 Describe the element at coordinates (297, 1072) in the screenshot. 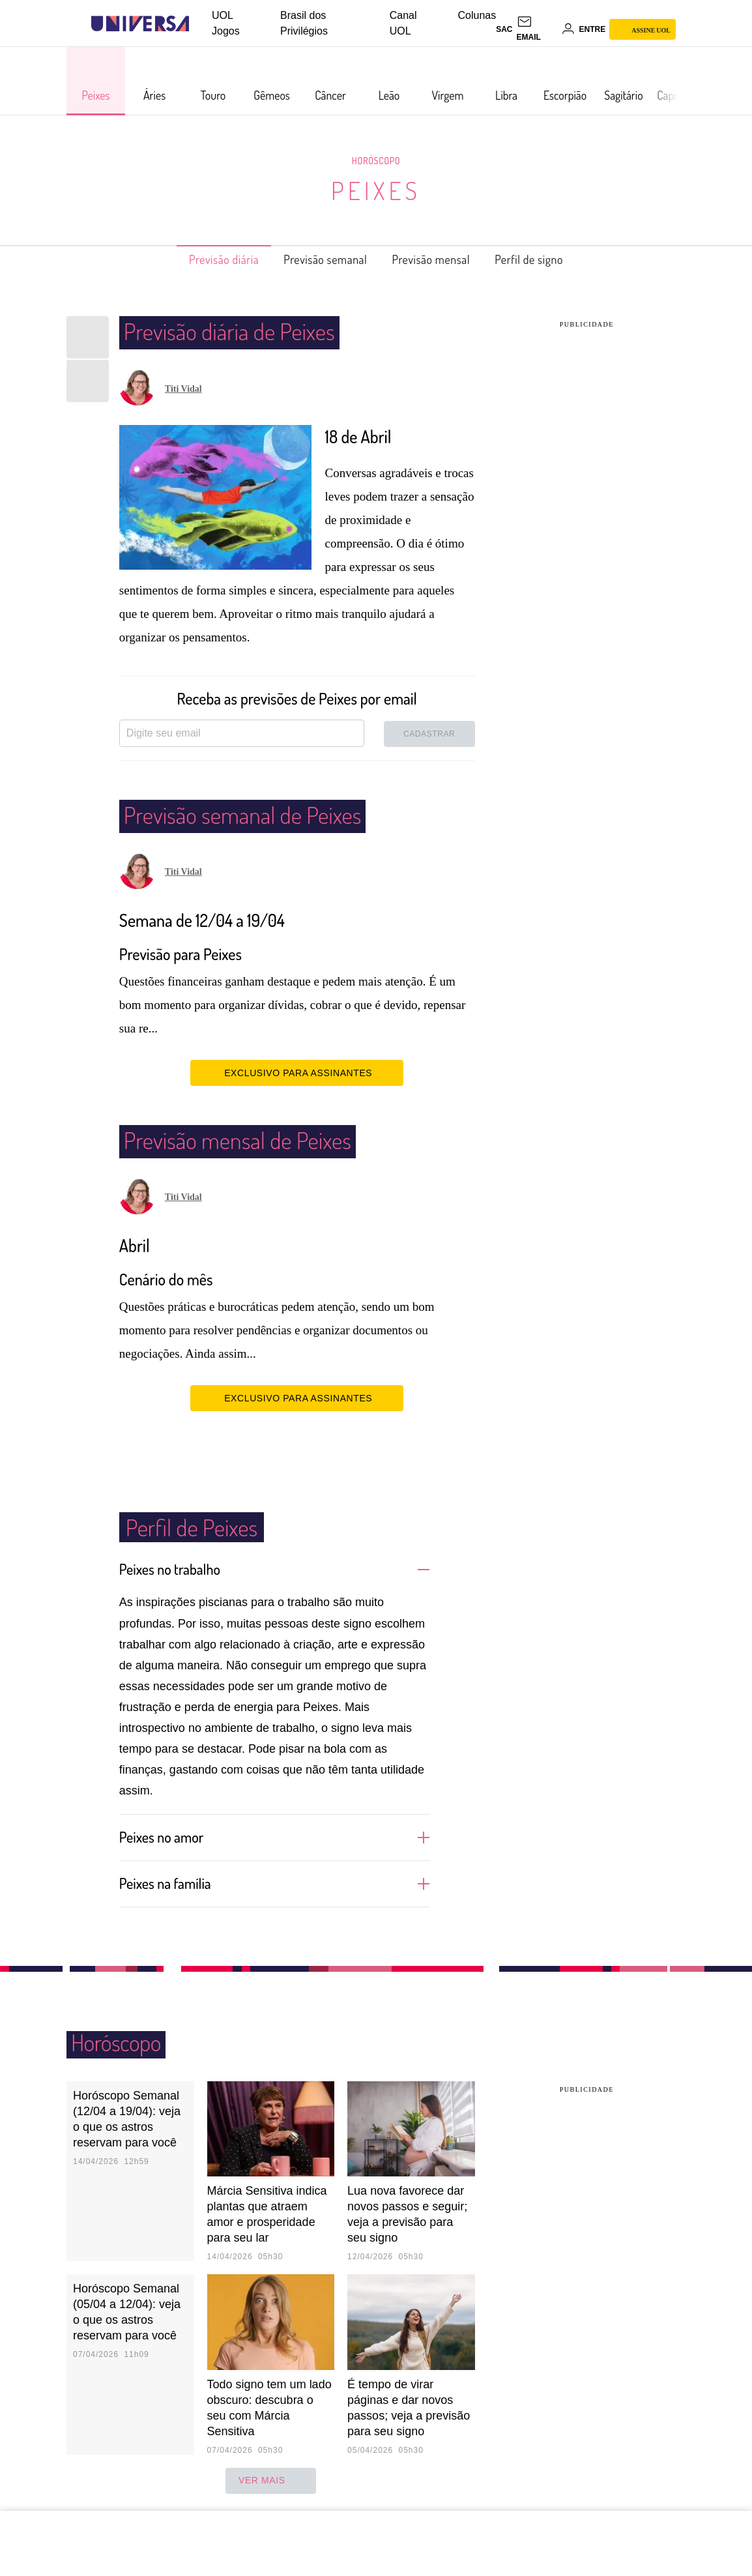

I see `EXCLUSIVO PARA ASSINANTES` at that location.